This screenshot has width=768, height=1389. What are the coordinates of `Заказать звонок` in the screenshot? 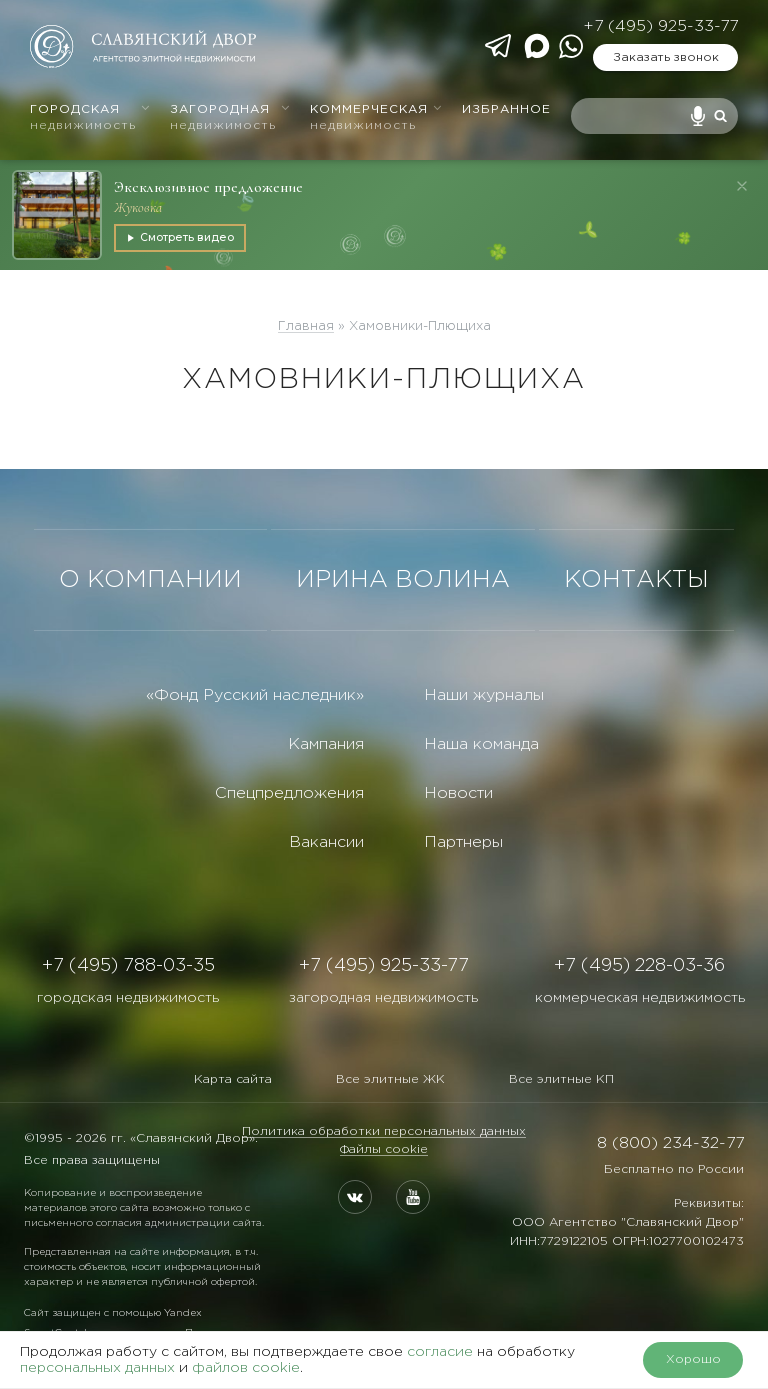 It's located at (666, 57).